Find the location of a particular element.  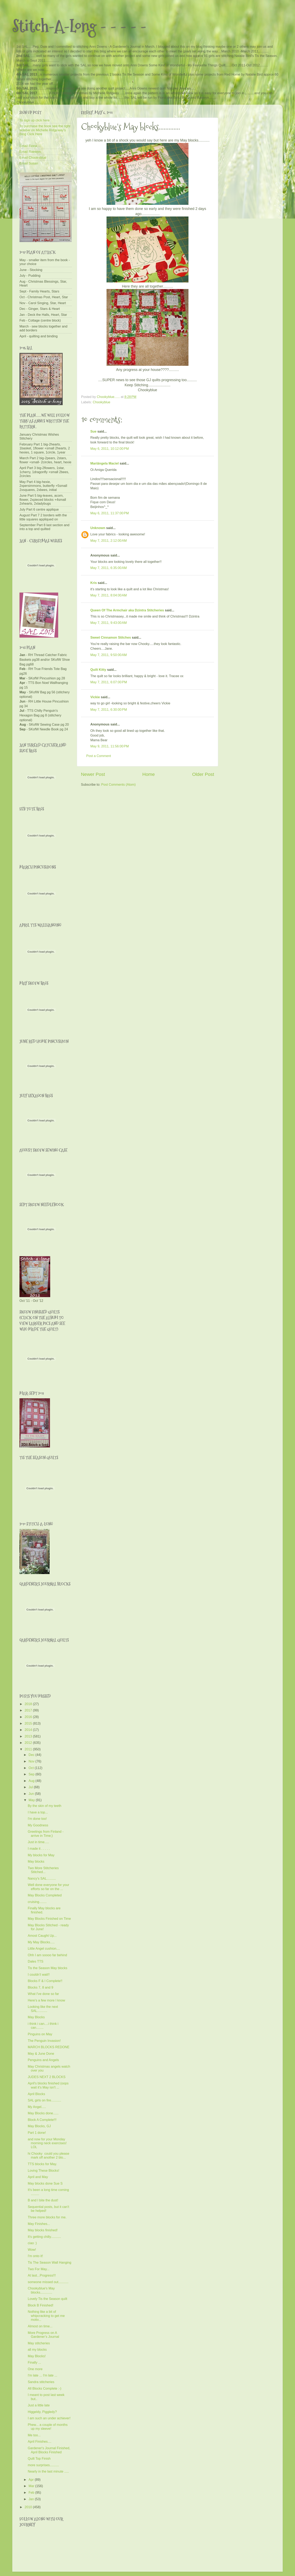

Vickie is located at coordinates (95, 697).